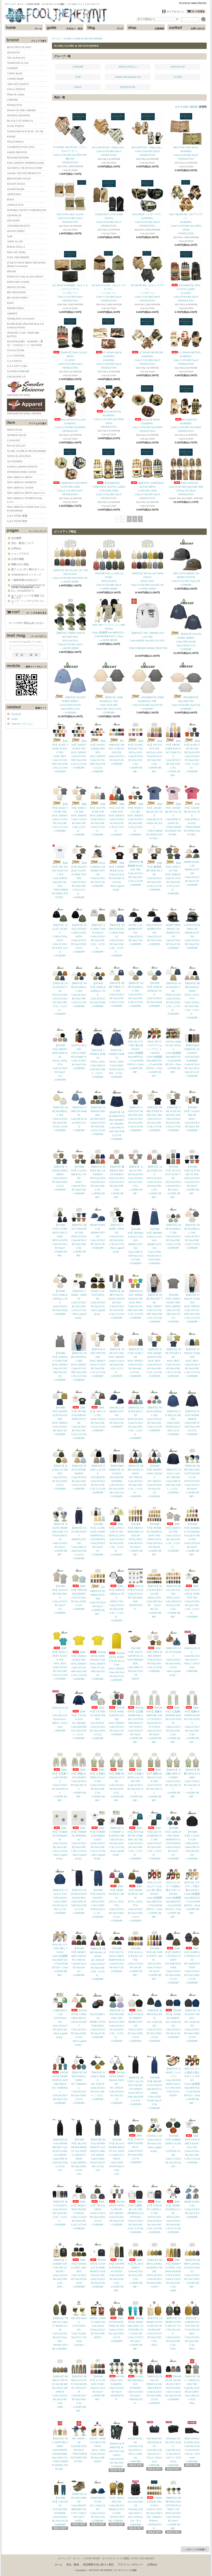 The width and height of the screenshot is (212, 2576). Describe the element at coordinates (24, 173) in the screenshot. I see `JAVARA TIE-DYE PRODUCTS` at that location.